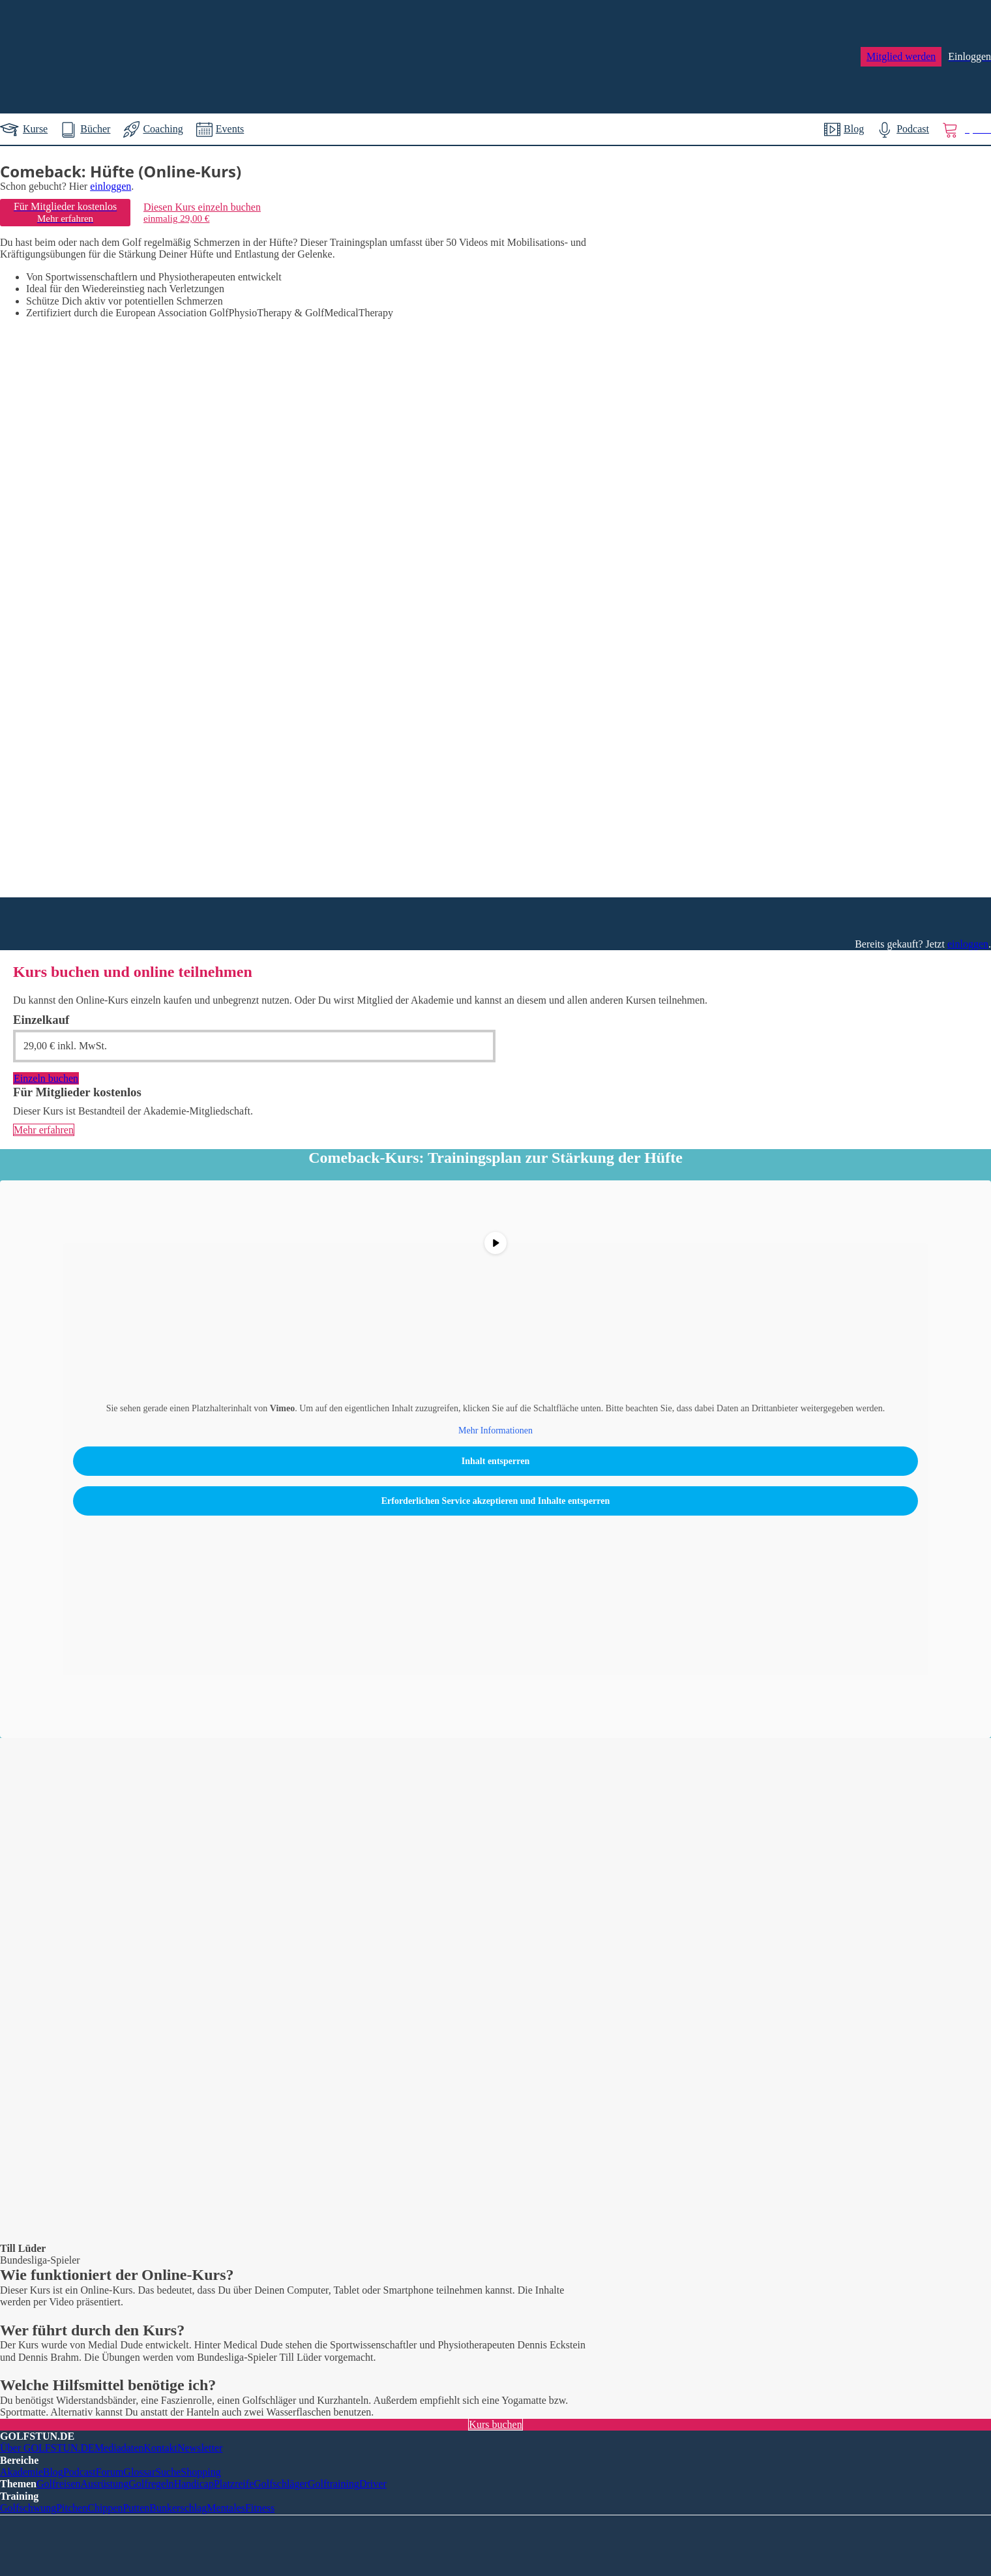 The image size is (991, 2576). Describe the element at coordinates (178, 2507) in the screenshot. I see `Bunkerschlag` at that location.